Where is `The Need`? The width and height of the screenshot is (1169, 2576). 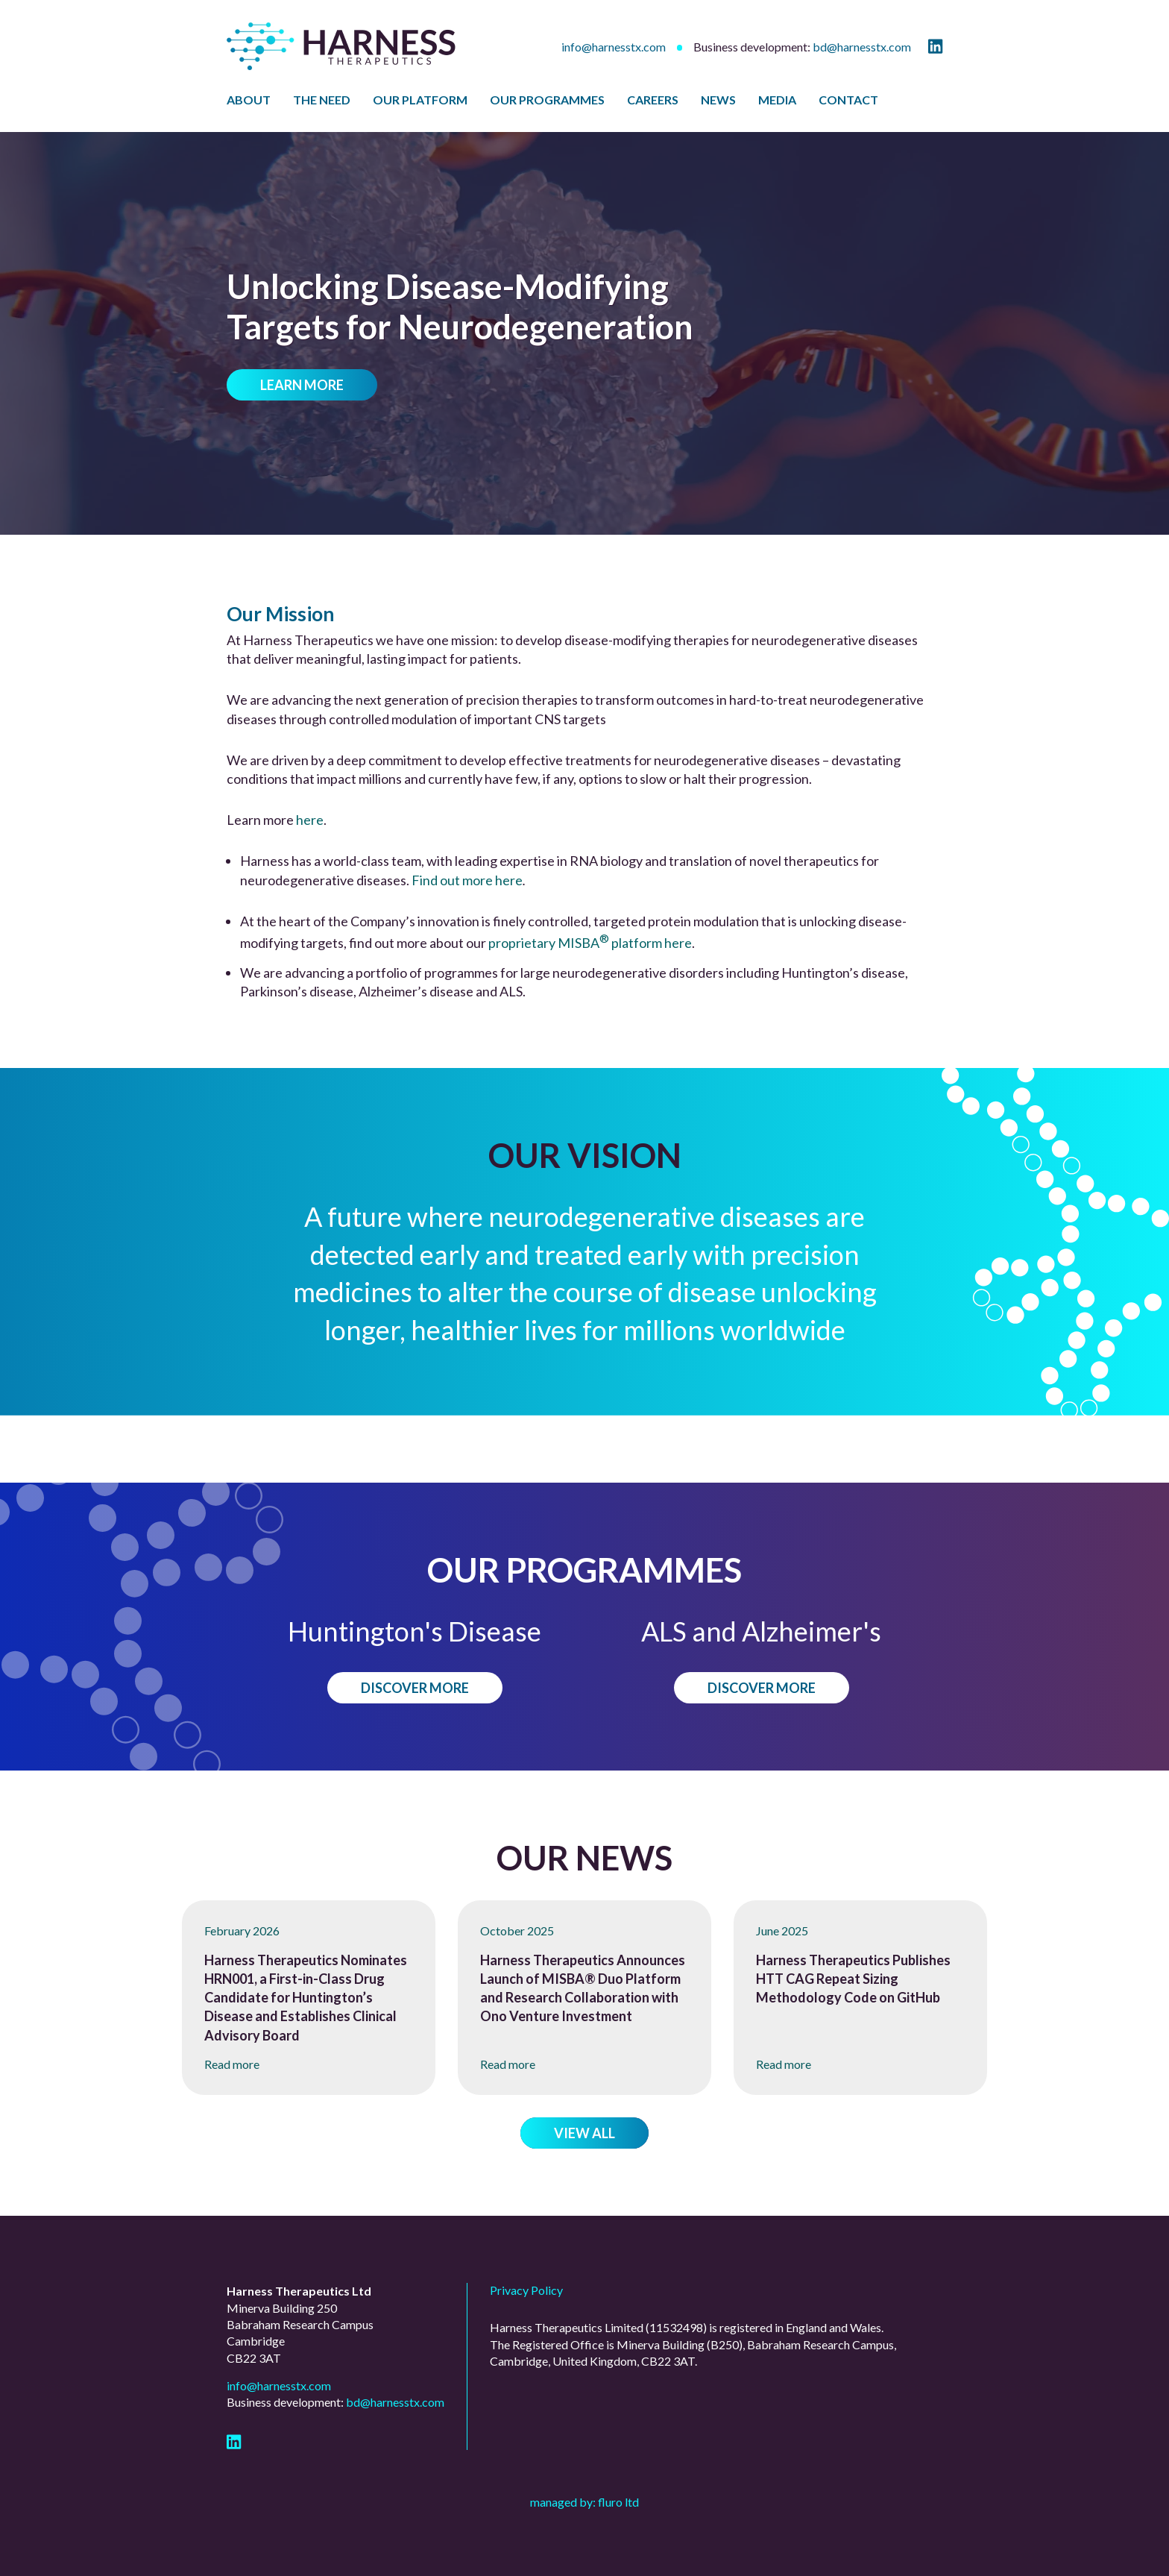
The Need is located at coordinates (321, 99).